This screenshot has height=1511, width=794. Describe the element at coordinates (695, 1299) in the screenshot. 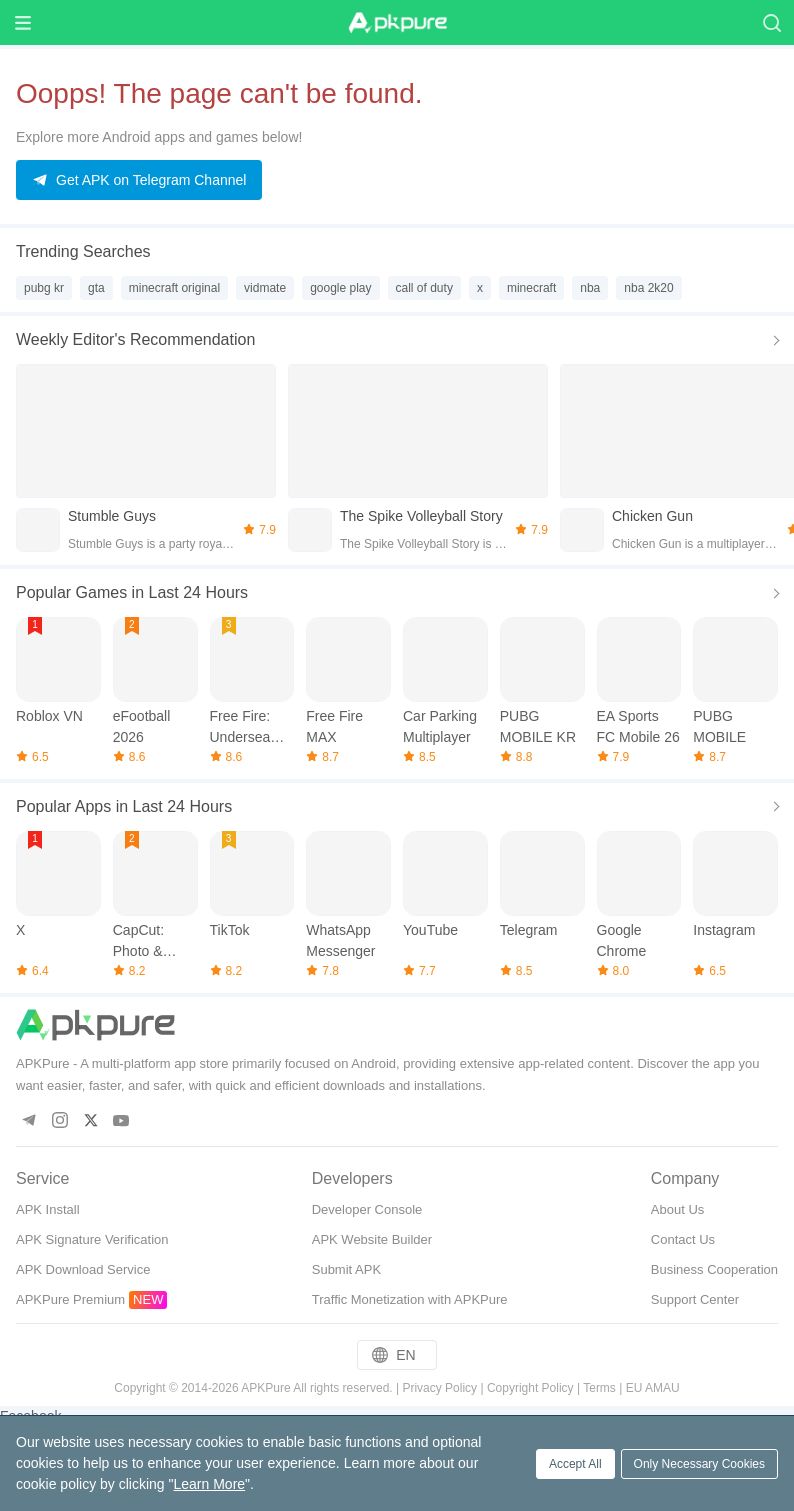

I see `Support Center` at that location.